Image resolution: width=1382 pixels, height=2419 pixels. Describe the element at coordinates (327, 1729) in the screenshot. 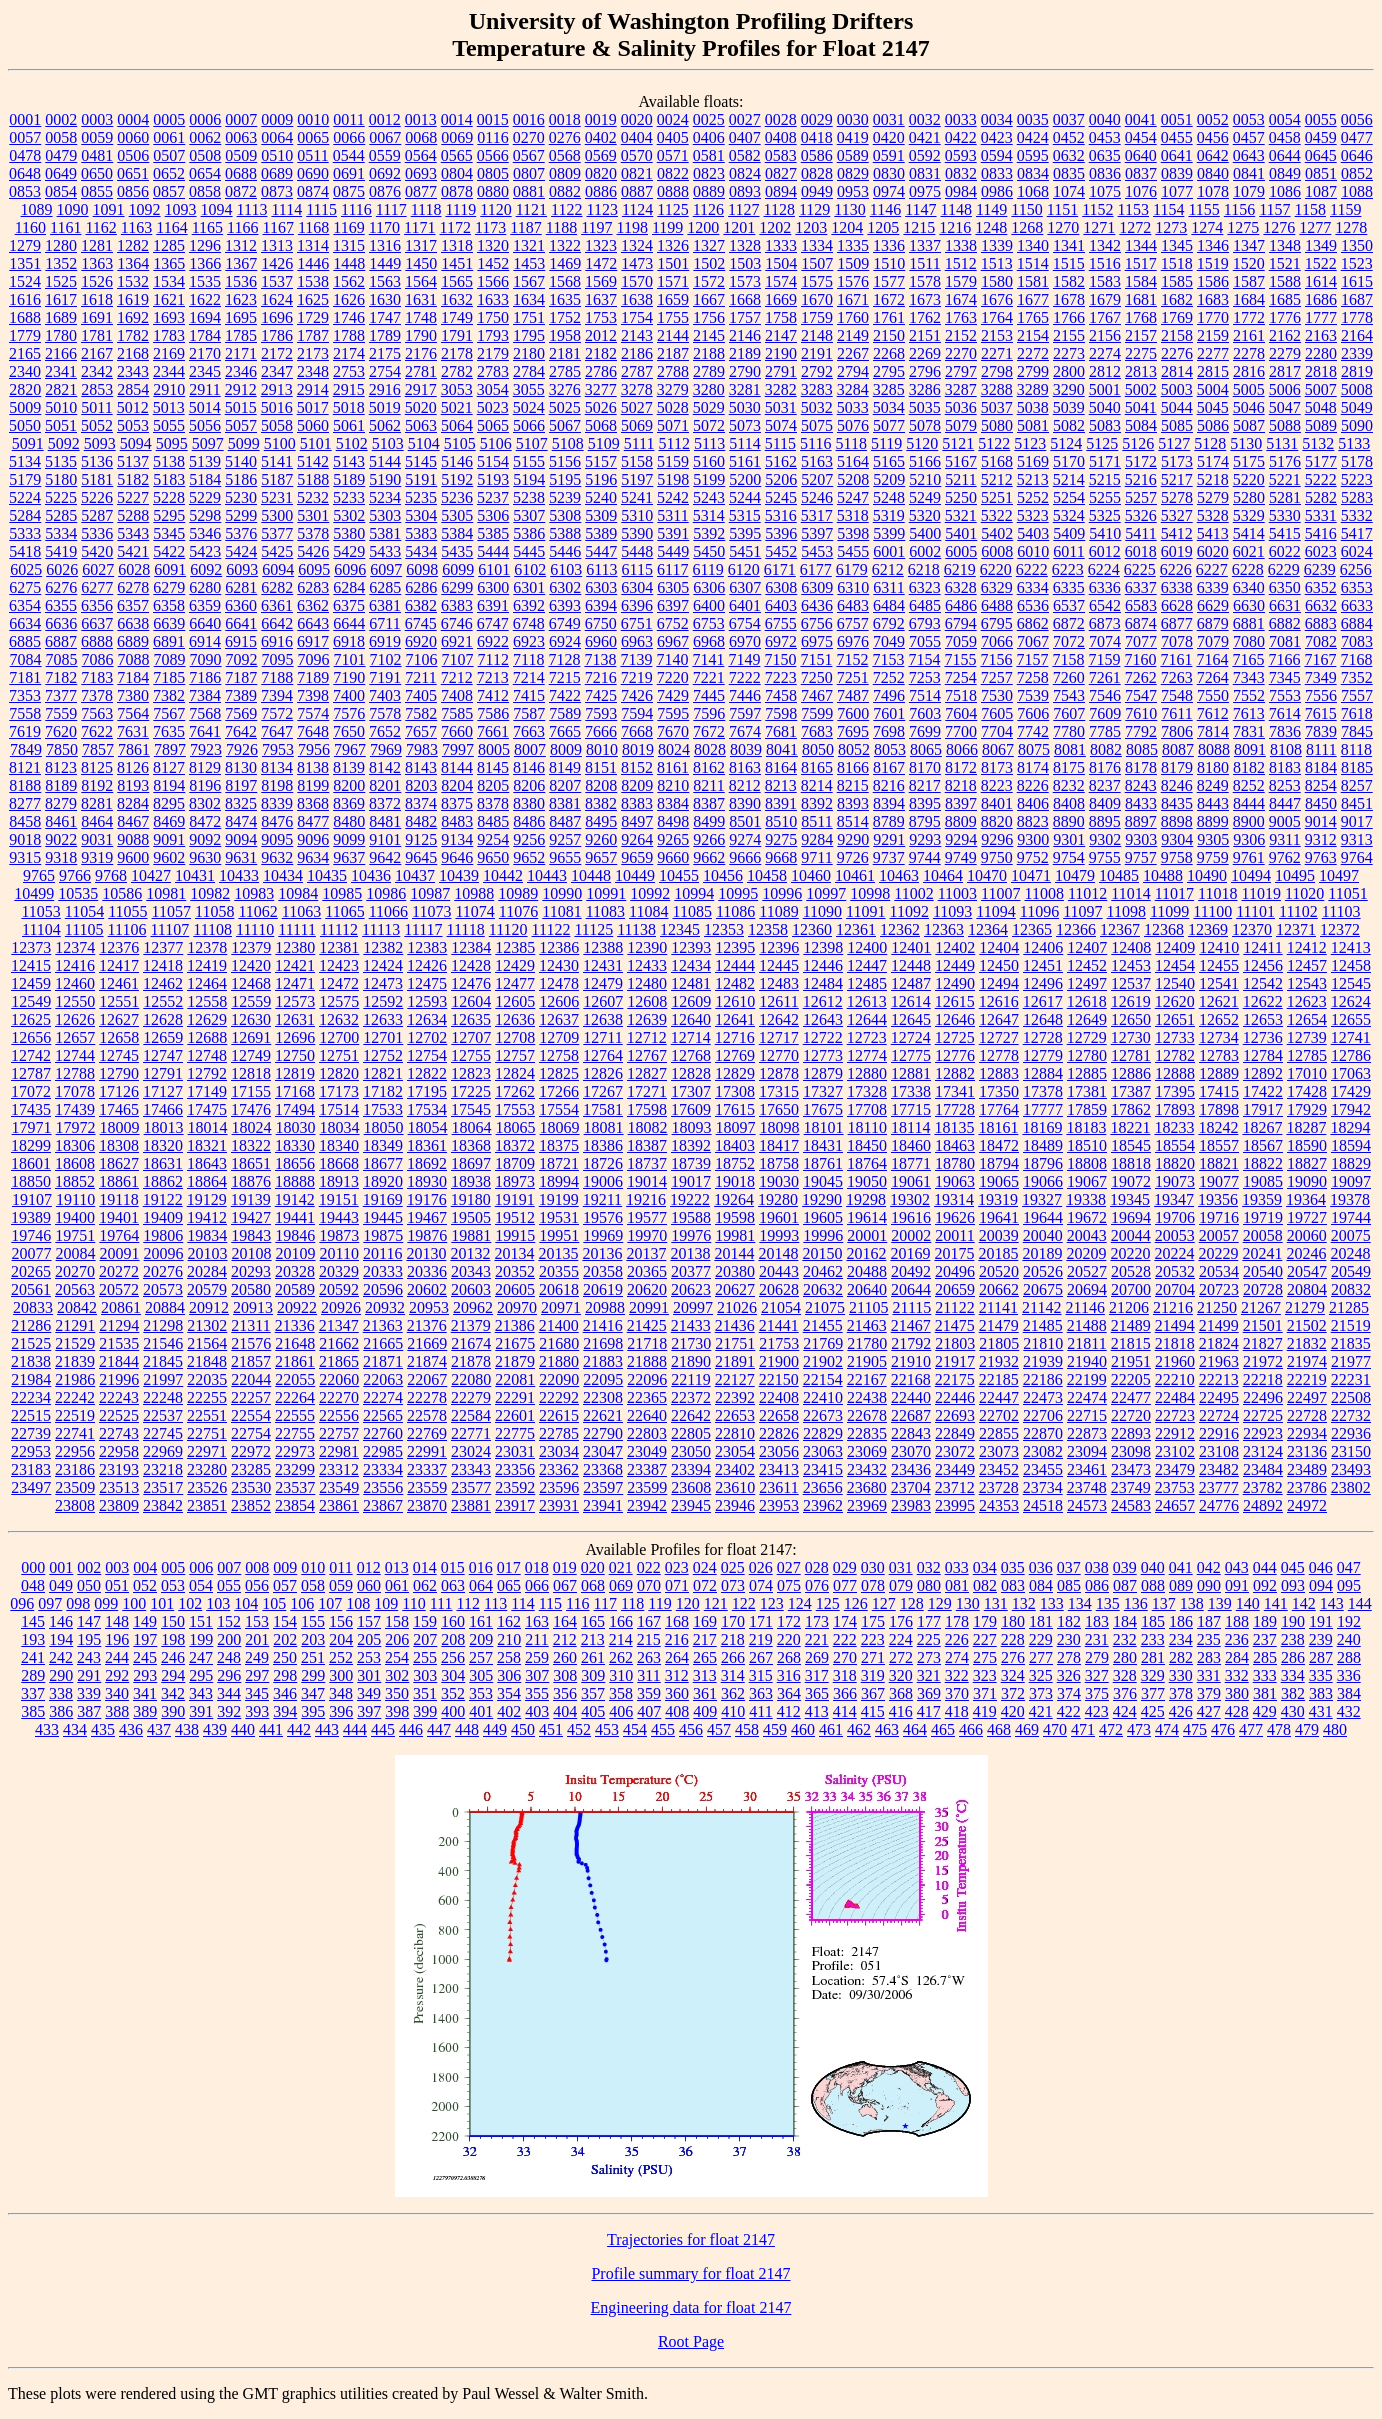

I see `443` at that location.